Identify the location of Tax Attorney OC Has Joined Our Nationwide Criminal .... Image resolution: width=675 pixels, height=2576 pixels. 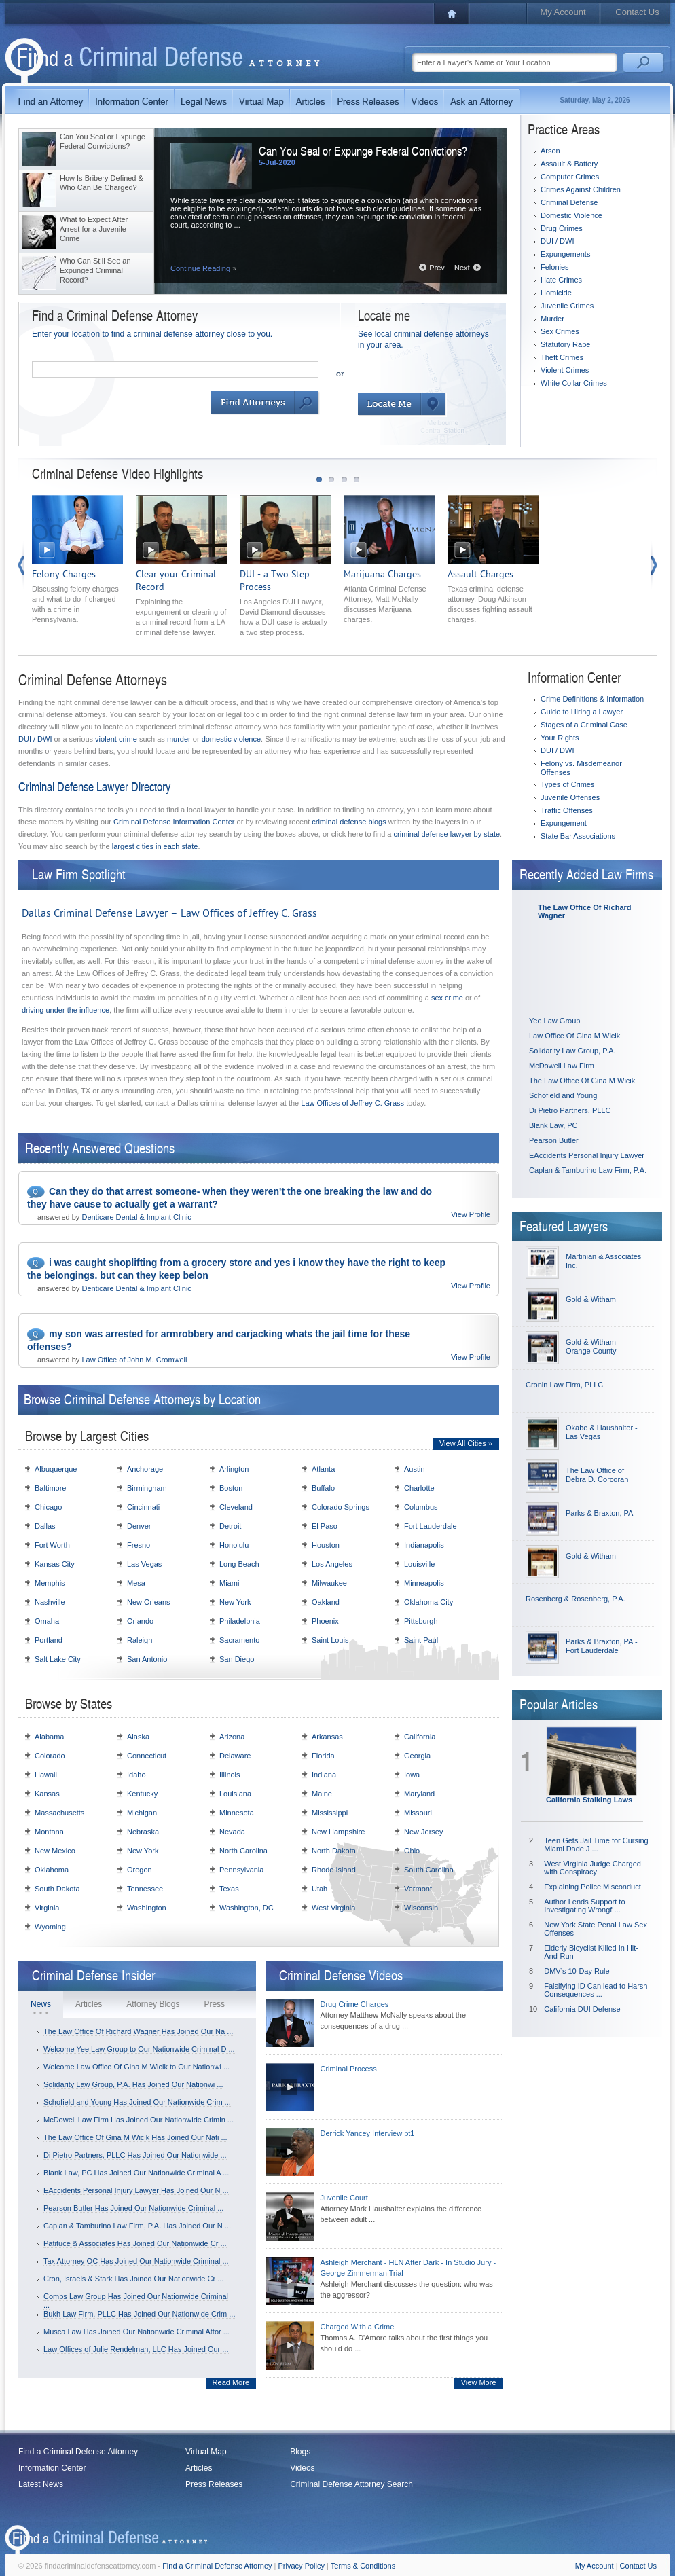
(136, 2261).